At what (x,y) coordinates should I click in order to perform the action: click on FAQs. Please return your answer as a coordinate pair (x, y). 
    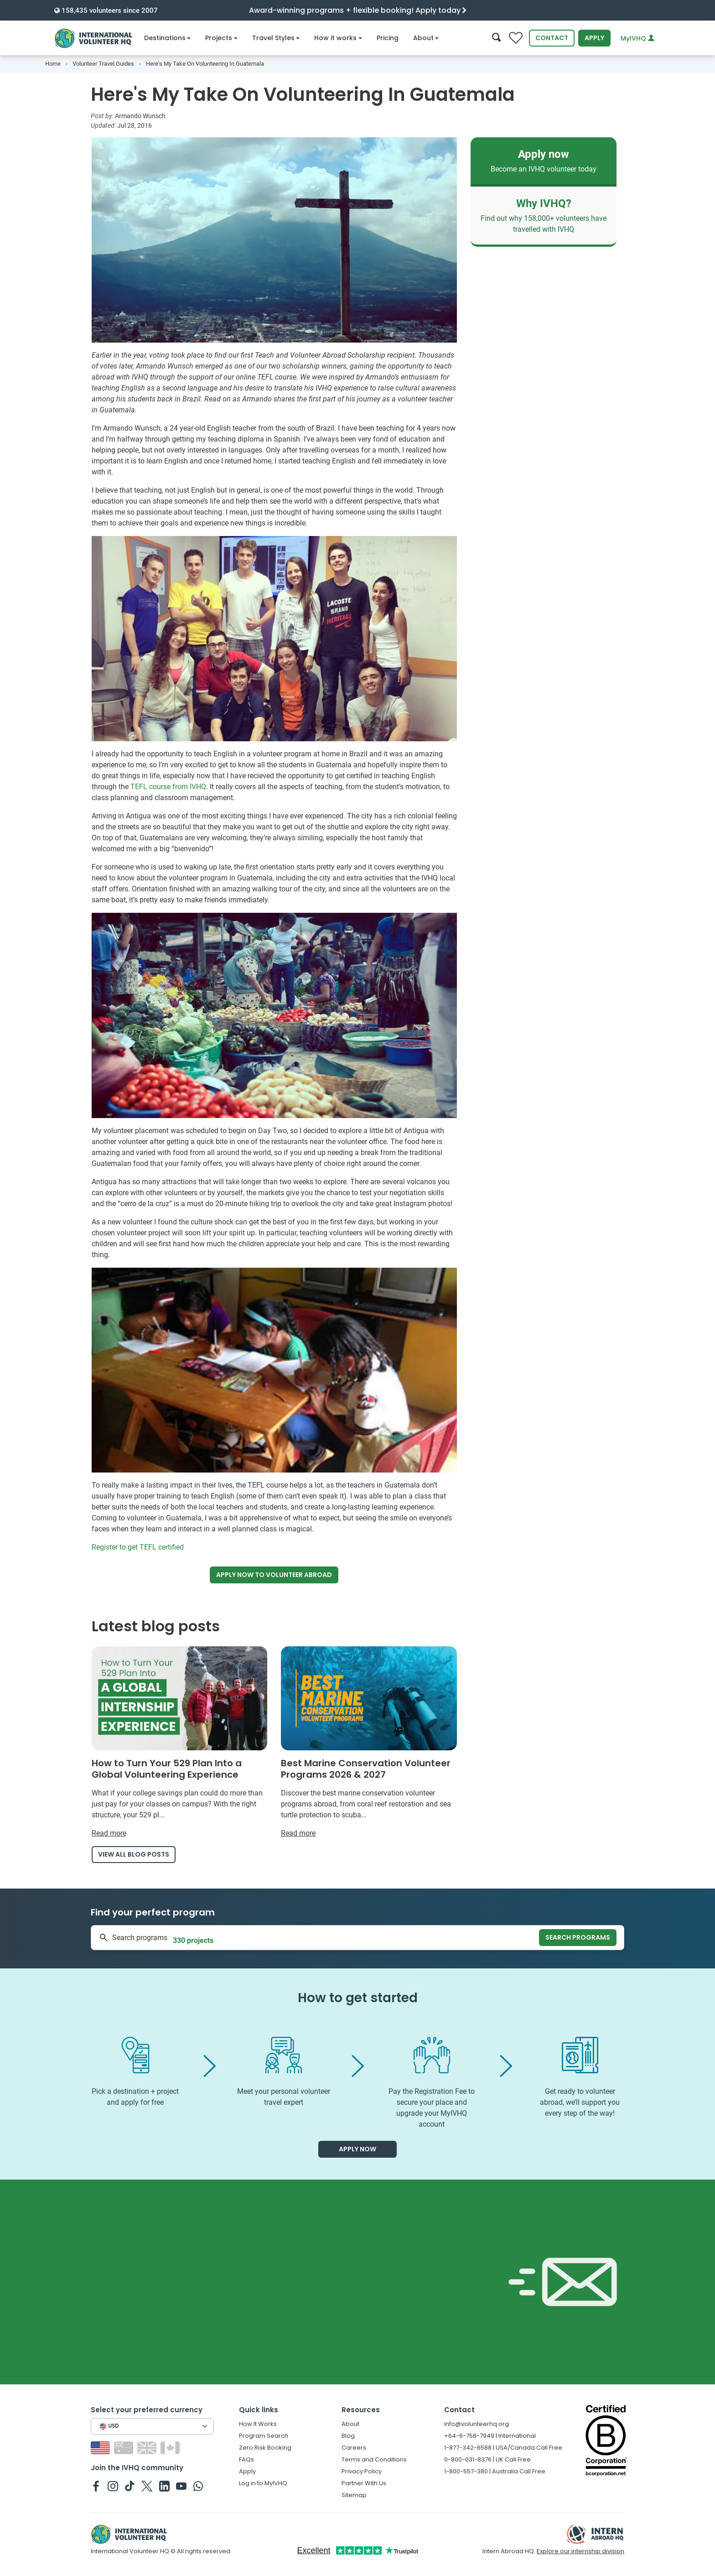
    Looking at the image, I should click on (246, 2459).